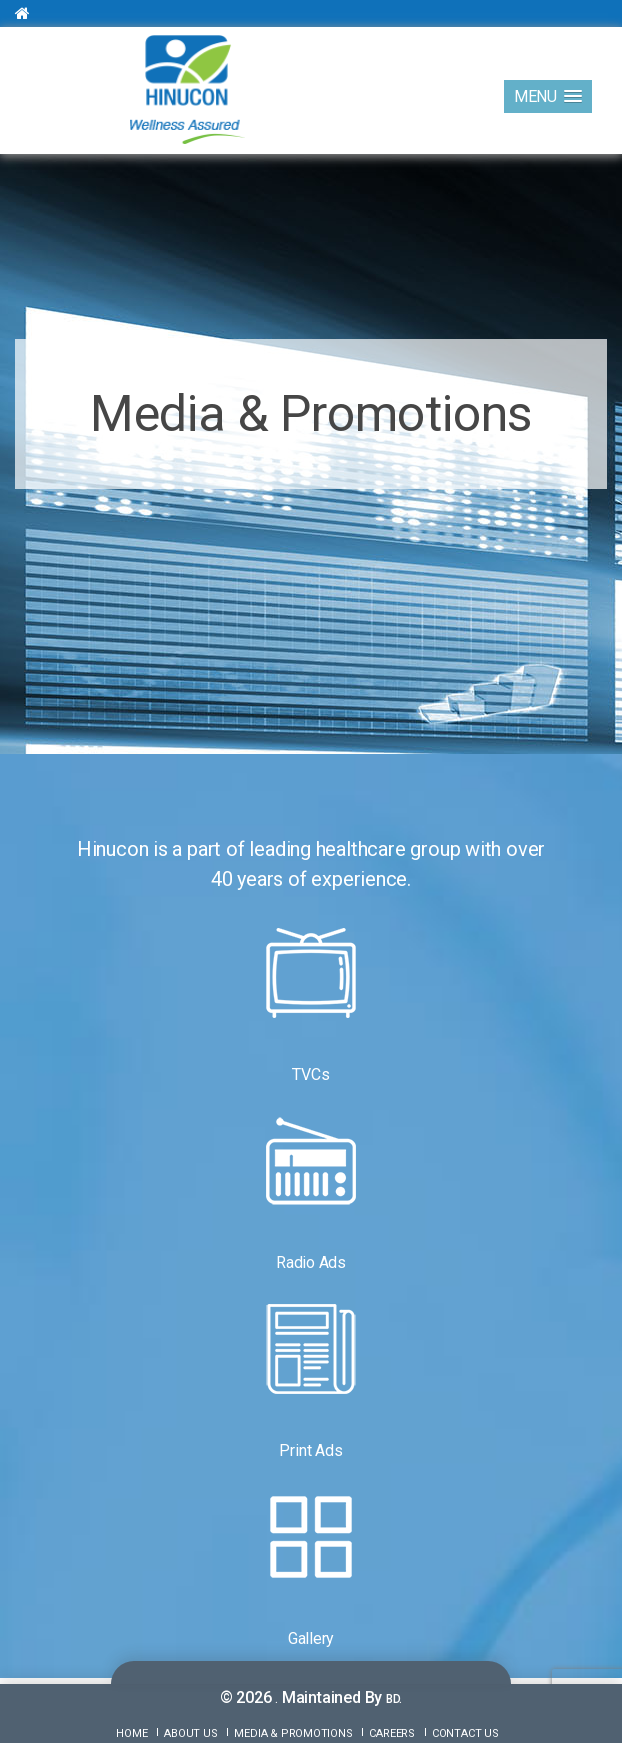  What do you see at coordinates (131, 1733) in the screenshot?
I see `Home` at bounding box center [131, 1733].